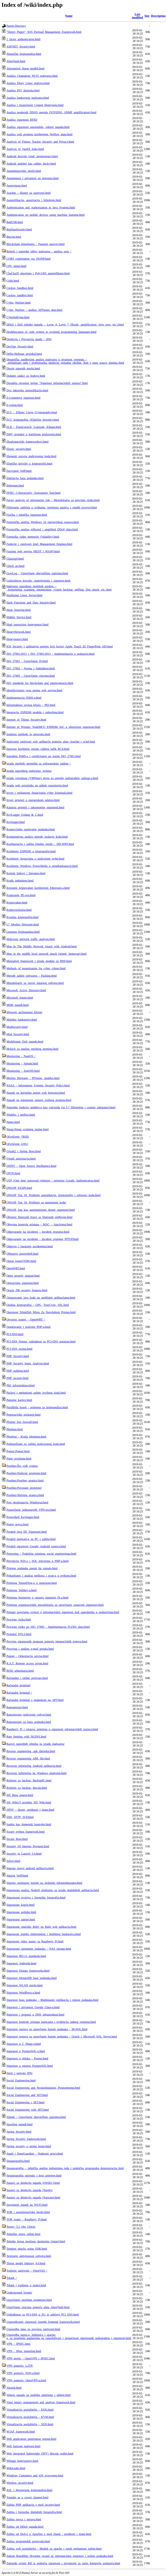 The width and height of the screenshot is (166, 2576). I want to click on OWASP_Top_10:_Problemi_autentikacije,_kriptografije_i_referenci_koda.html, so click(53, 1195).